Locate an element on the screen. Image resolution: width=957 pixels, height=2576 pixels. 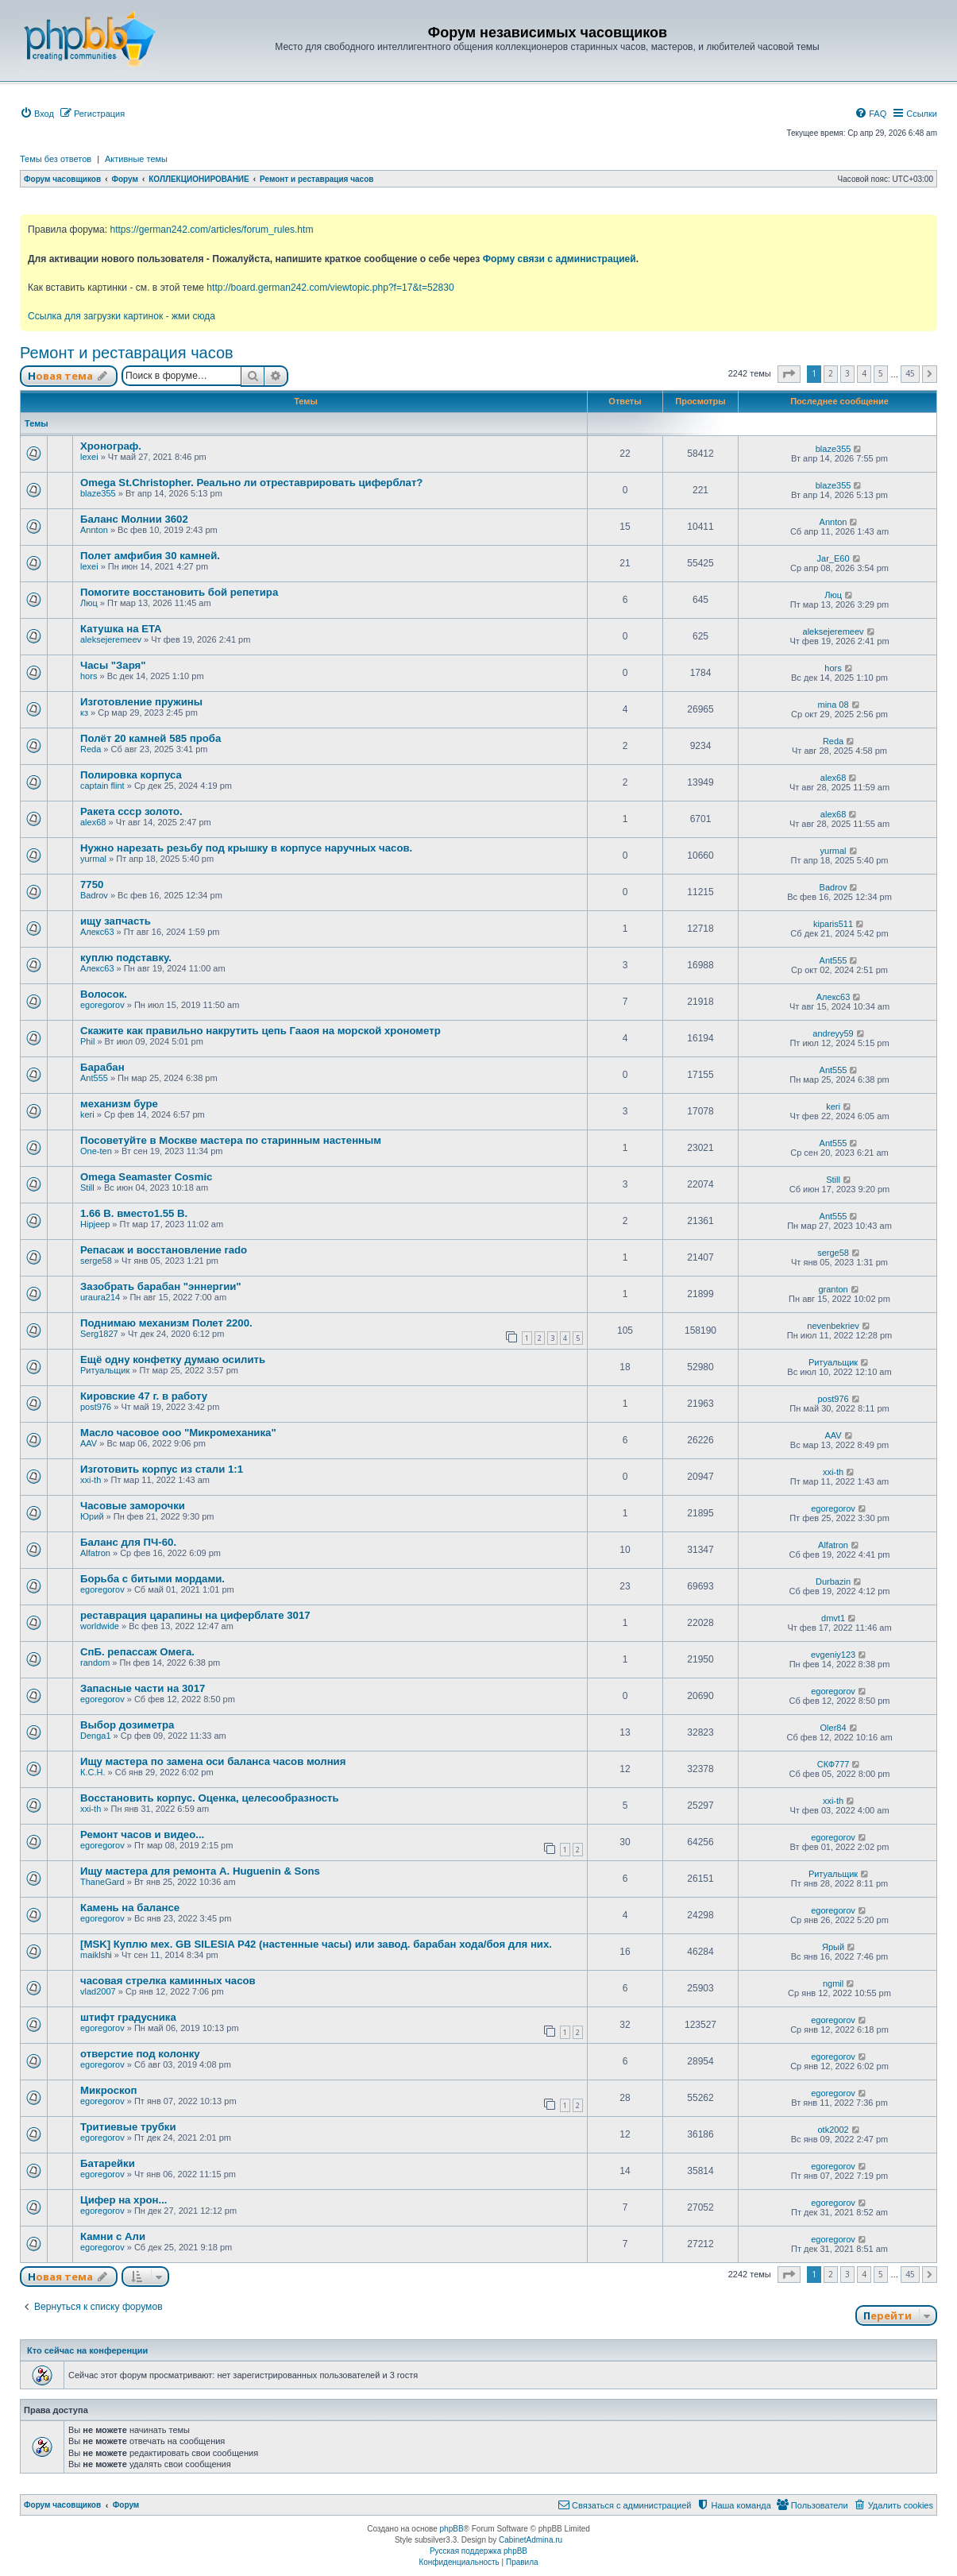
45 [button] is located at coordinates (910, 373).